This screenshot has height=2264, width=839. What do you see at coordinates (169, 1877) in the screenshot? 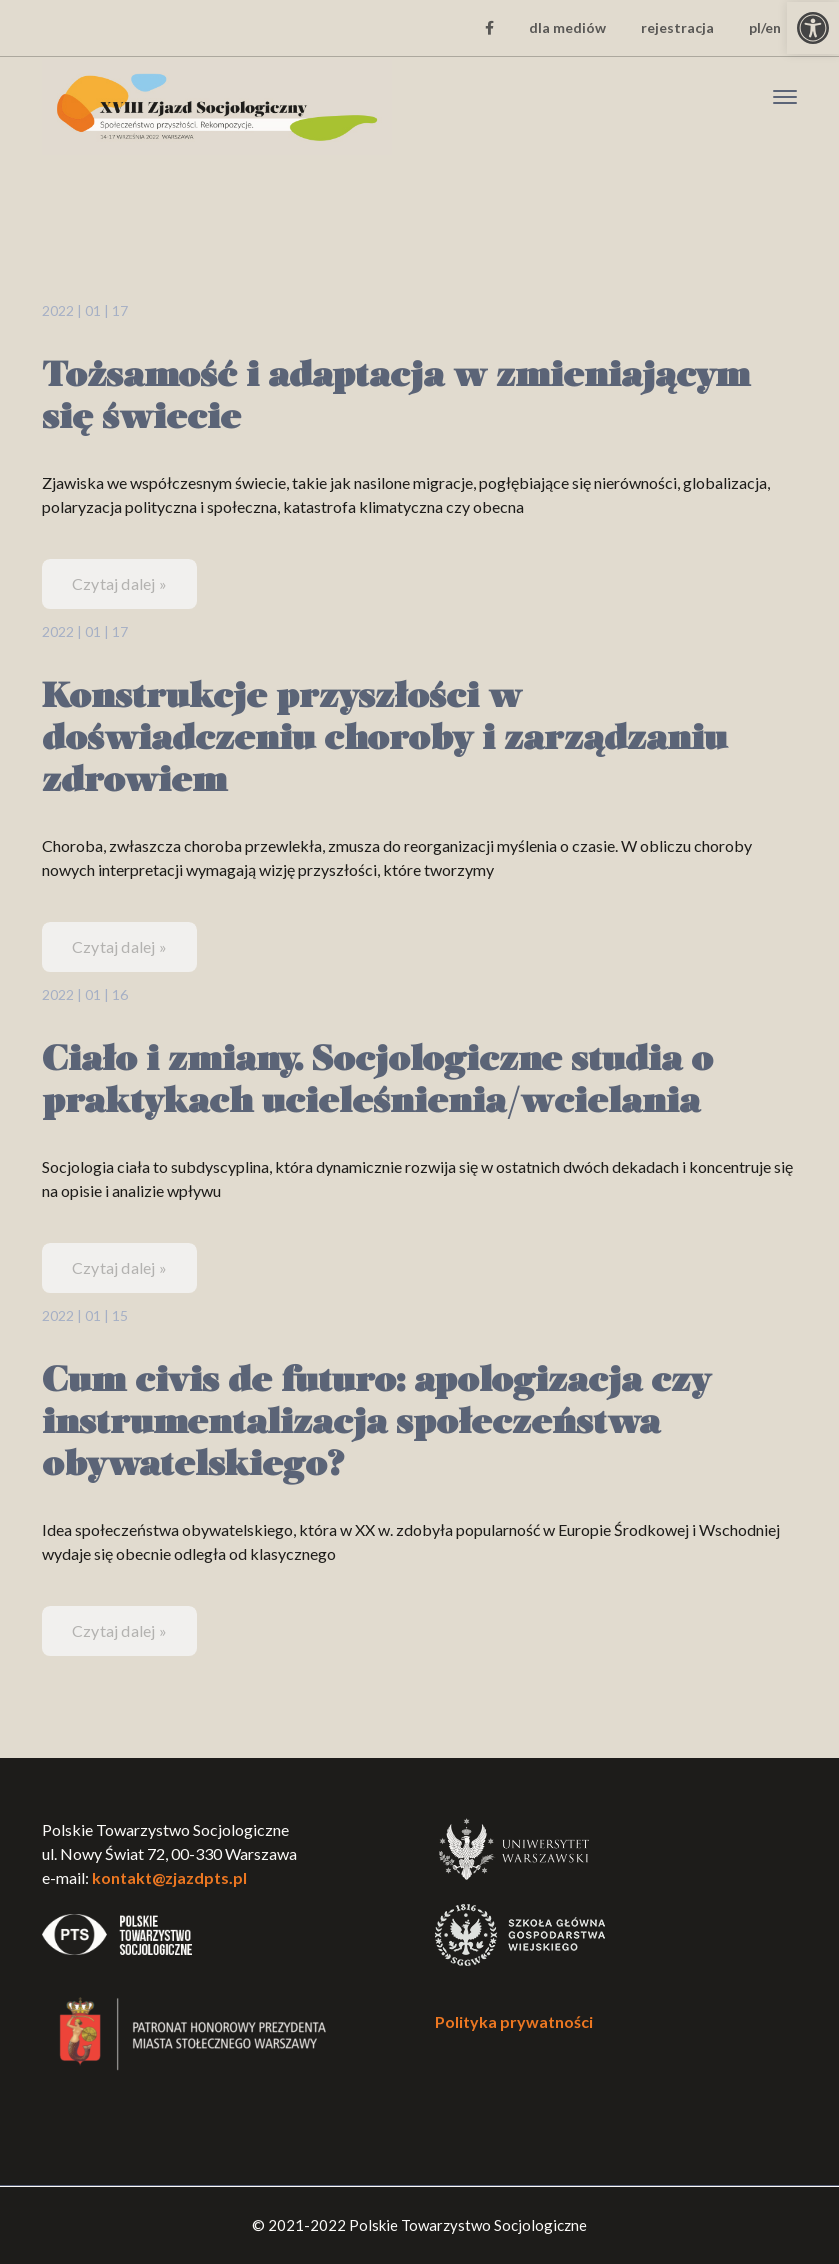
I see `kontakt@zjazdpts.pl [link]` at bounding box center [169, 1877].